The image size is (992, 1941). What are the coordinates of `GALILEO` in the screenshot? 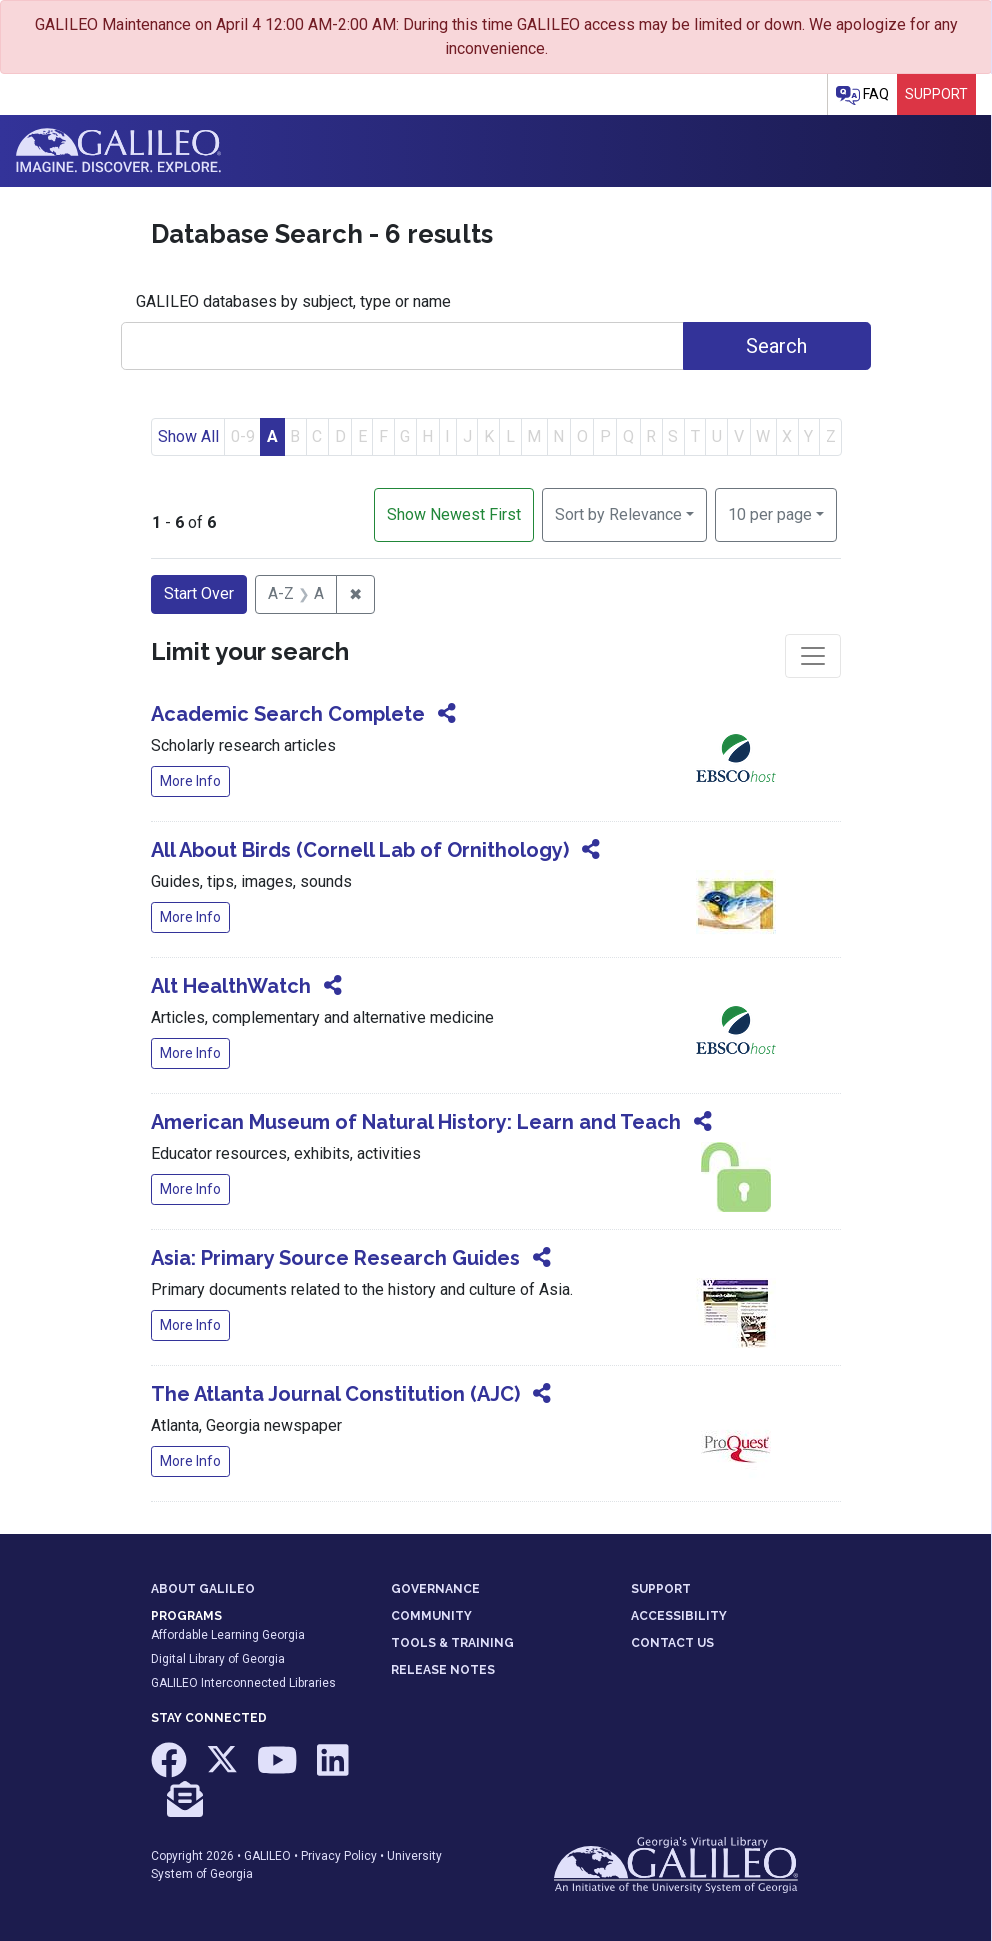 It's located at (267, 1856).